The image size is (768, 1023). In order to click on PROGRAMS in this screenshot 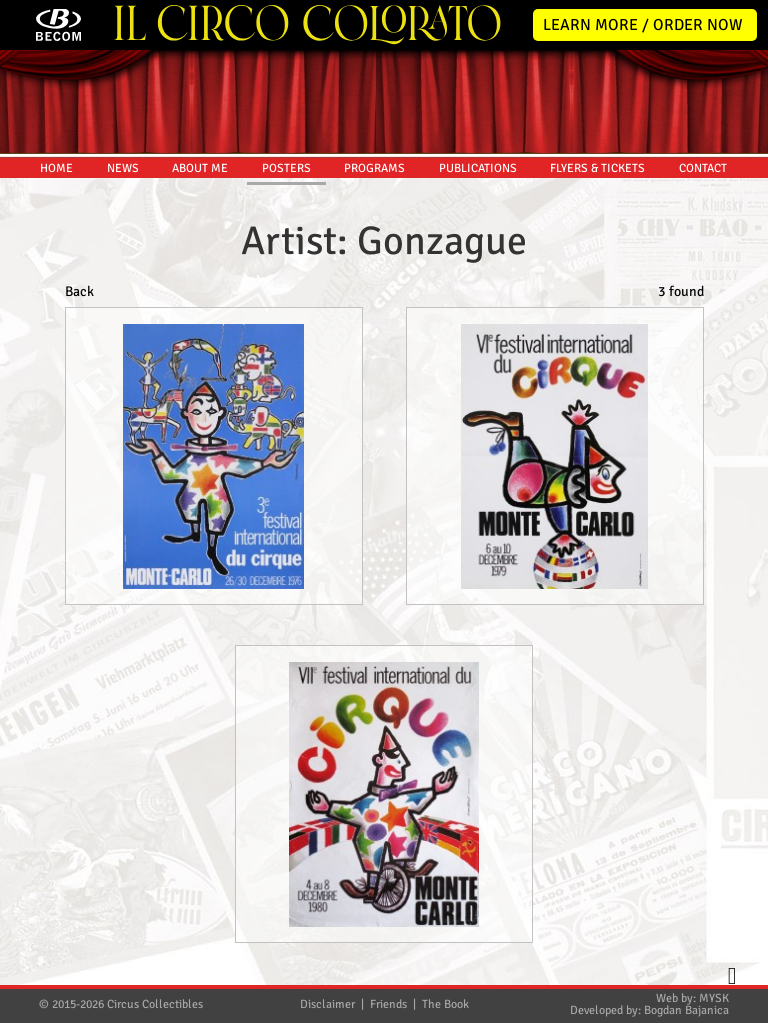, I will do `click(374, 168)`.